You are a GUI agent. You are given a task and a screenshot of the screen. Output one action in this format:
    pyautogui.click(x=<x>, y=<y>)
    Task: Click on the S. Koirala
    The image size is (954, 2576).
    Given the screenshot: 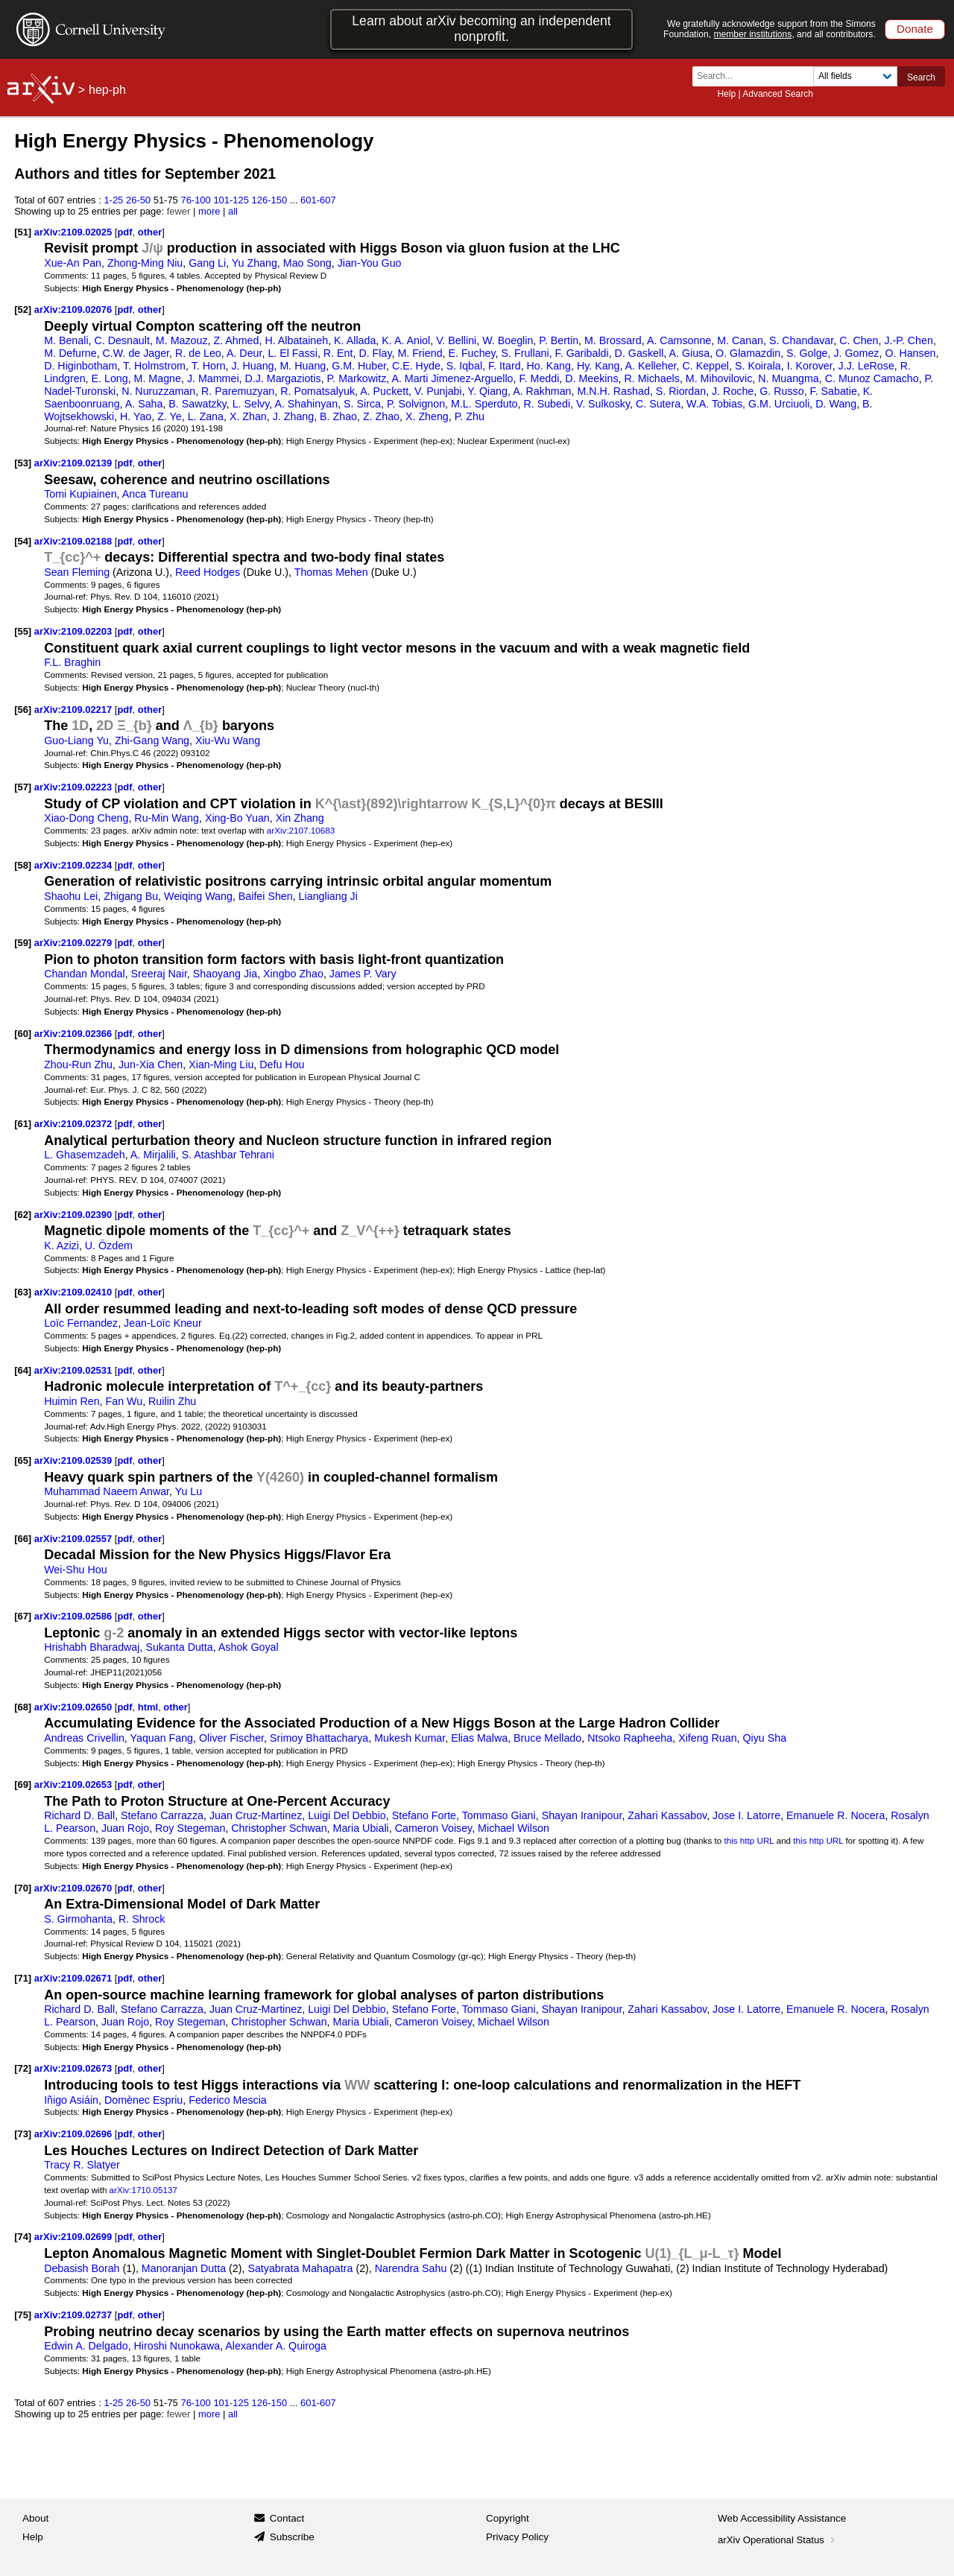 What is the action you would take?
    pyautogui.click(x=758, y=366)
    